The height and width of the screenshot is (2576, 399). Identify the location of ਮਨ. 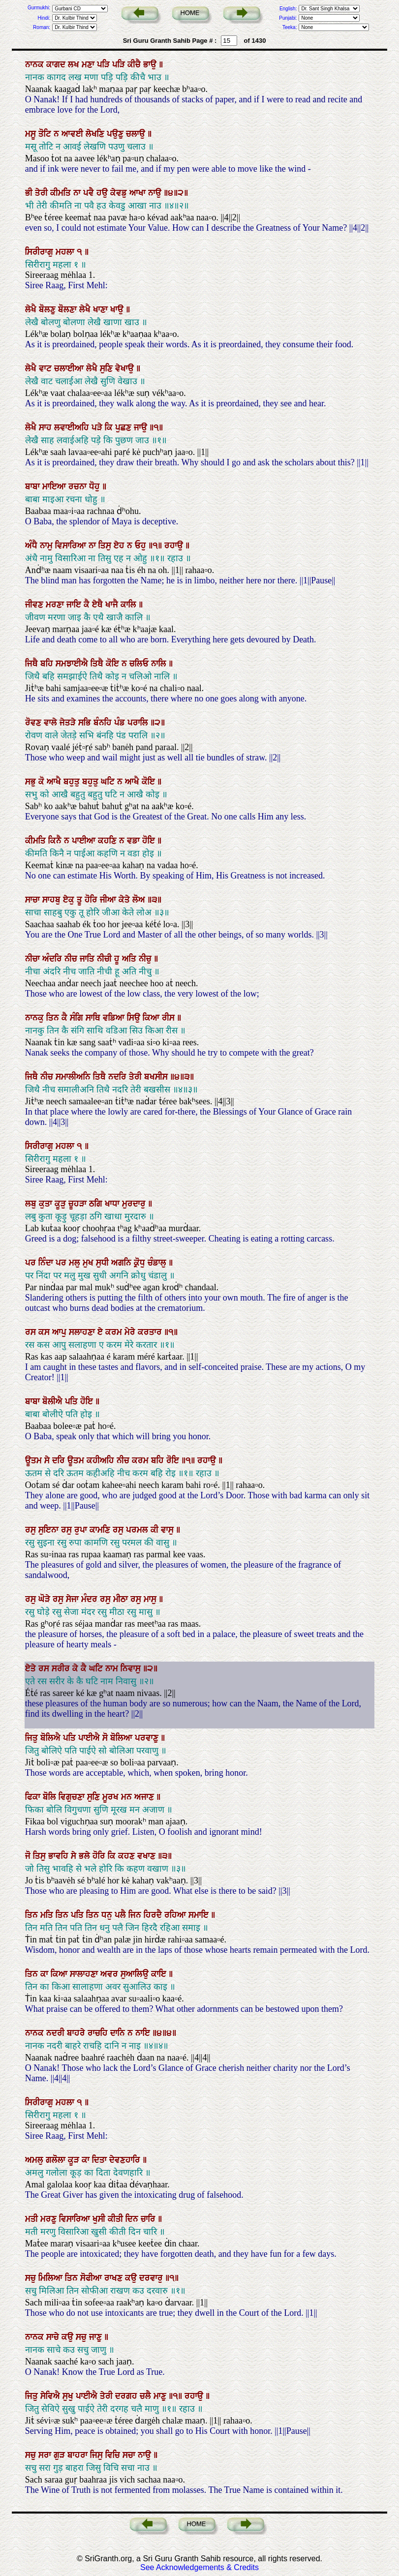
(127, 1797).